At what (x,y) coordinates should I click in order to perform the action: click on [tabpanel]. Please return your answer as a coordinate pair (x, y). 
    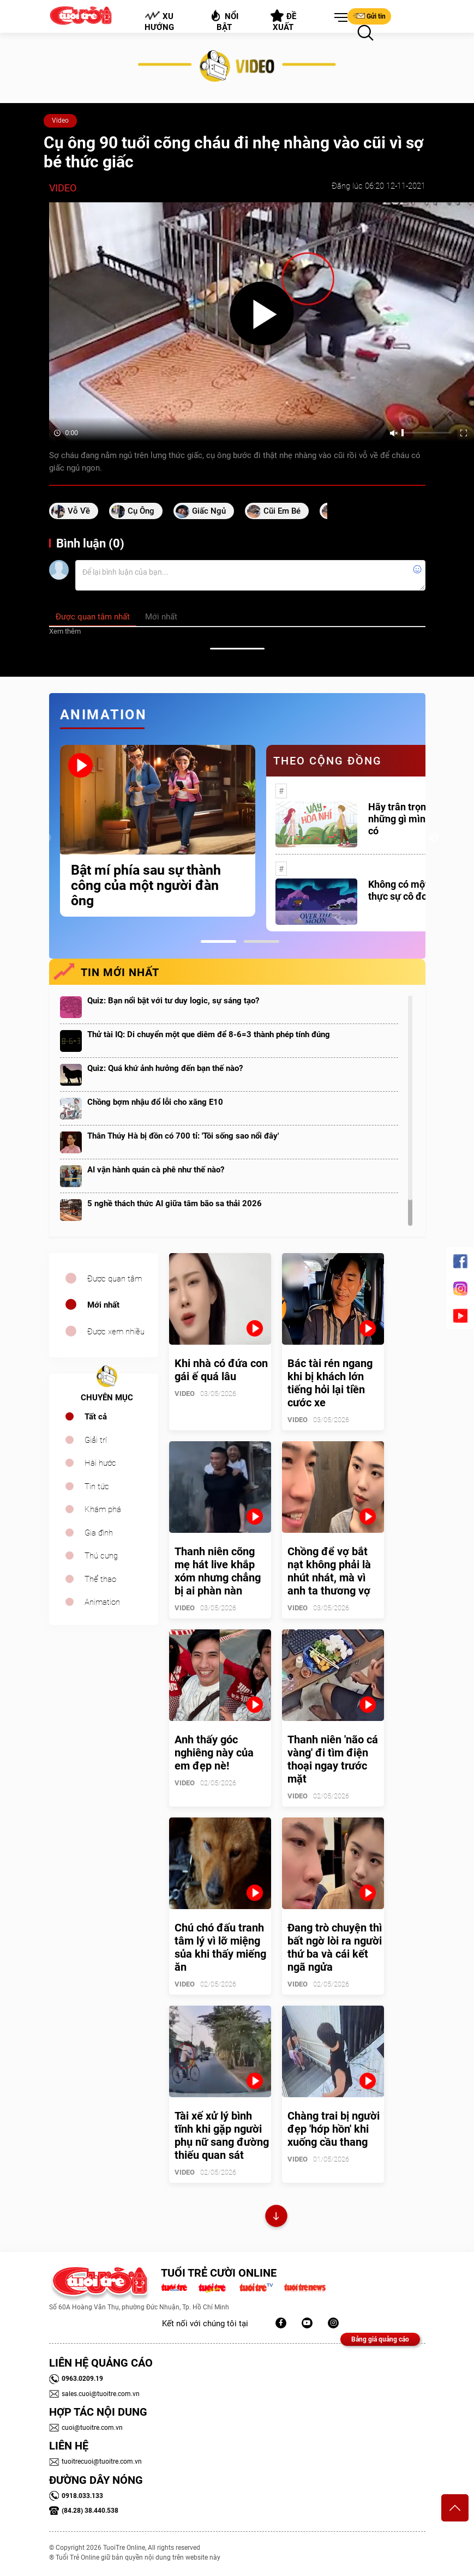
    Looking at the image, I should click on (158, 831).